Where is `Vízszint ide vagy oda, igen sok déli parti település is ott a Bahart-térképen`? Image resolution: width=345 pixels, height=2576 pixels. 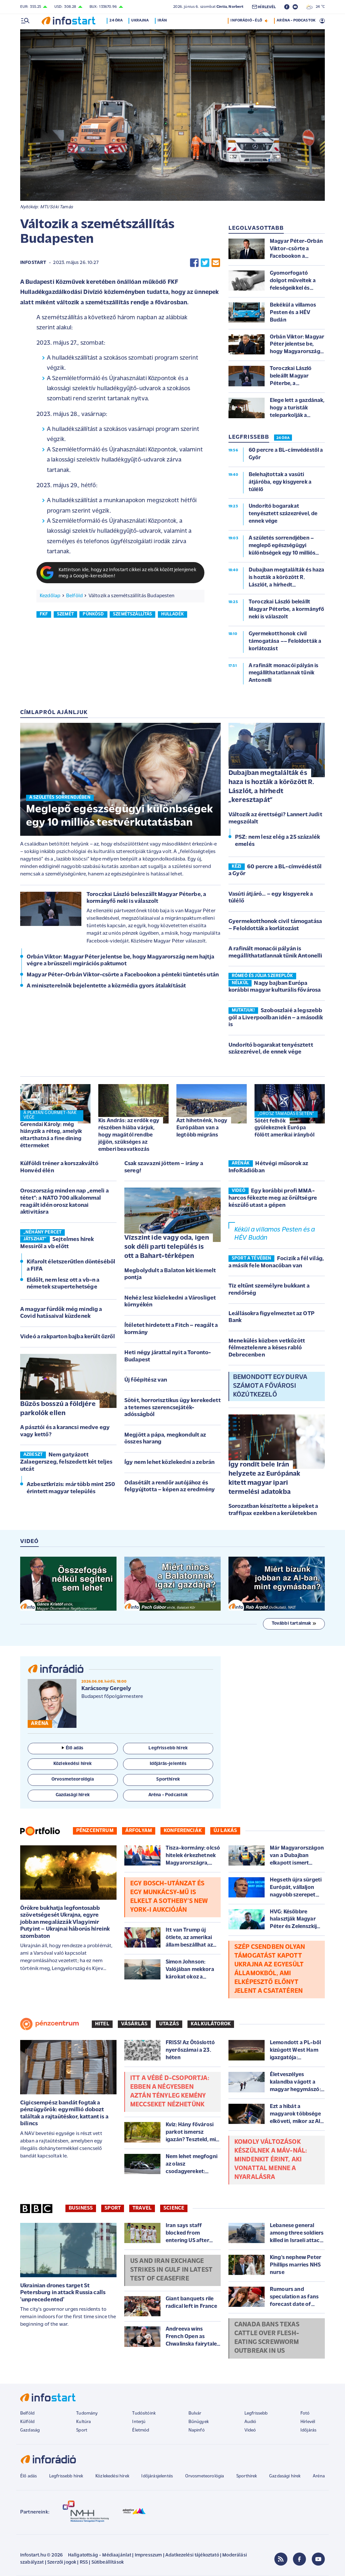
Vízszint ide vagy oda, igen sok déli parti település is ott a Bahart-térképen is located at coordinates (166, 1246).